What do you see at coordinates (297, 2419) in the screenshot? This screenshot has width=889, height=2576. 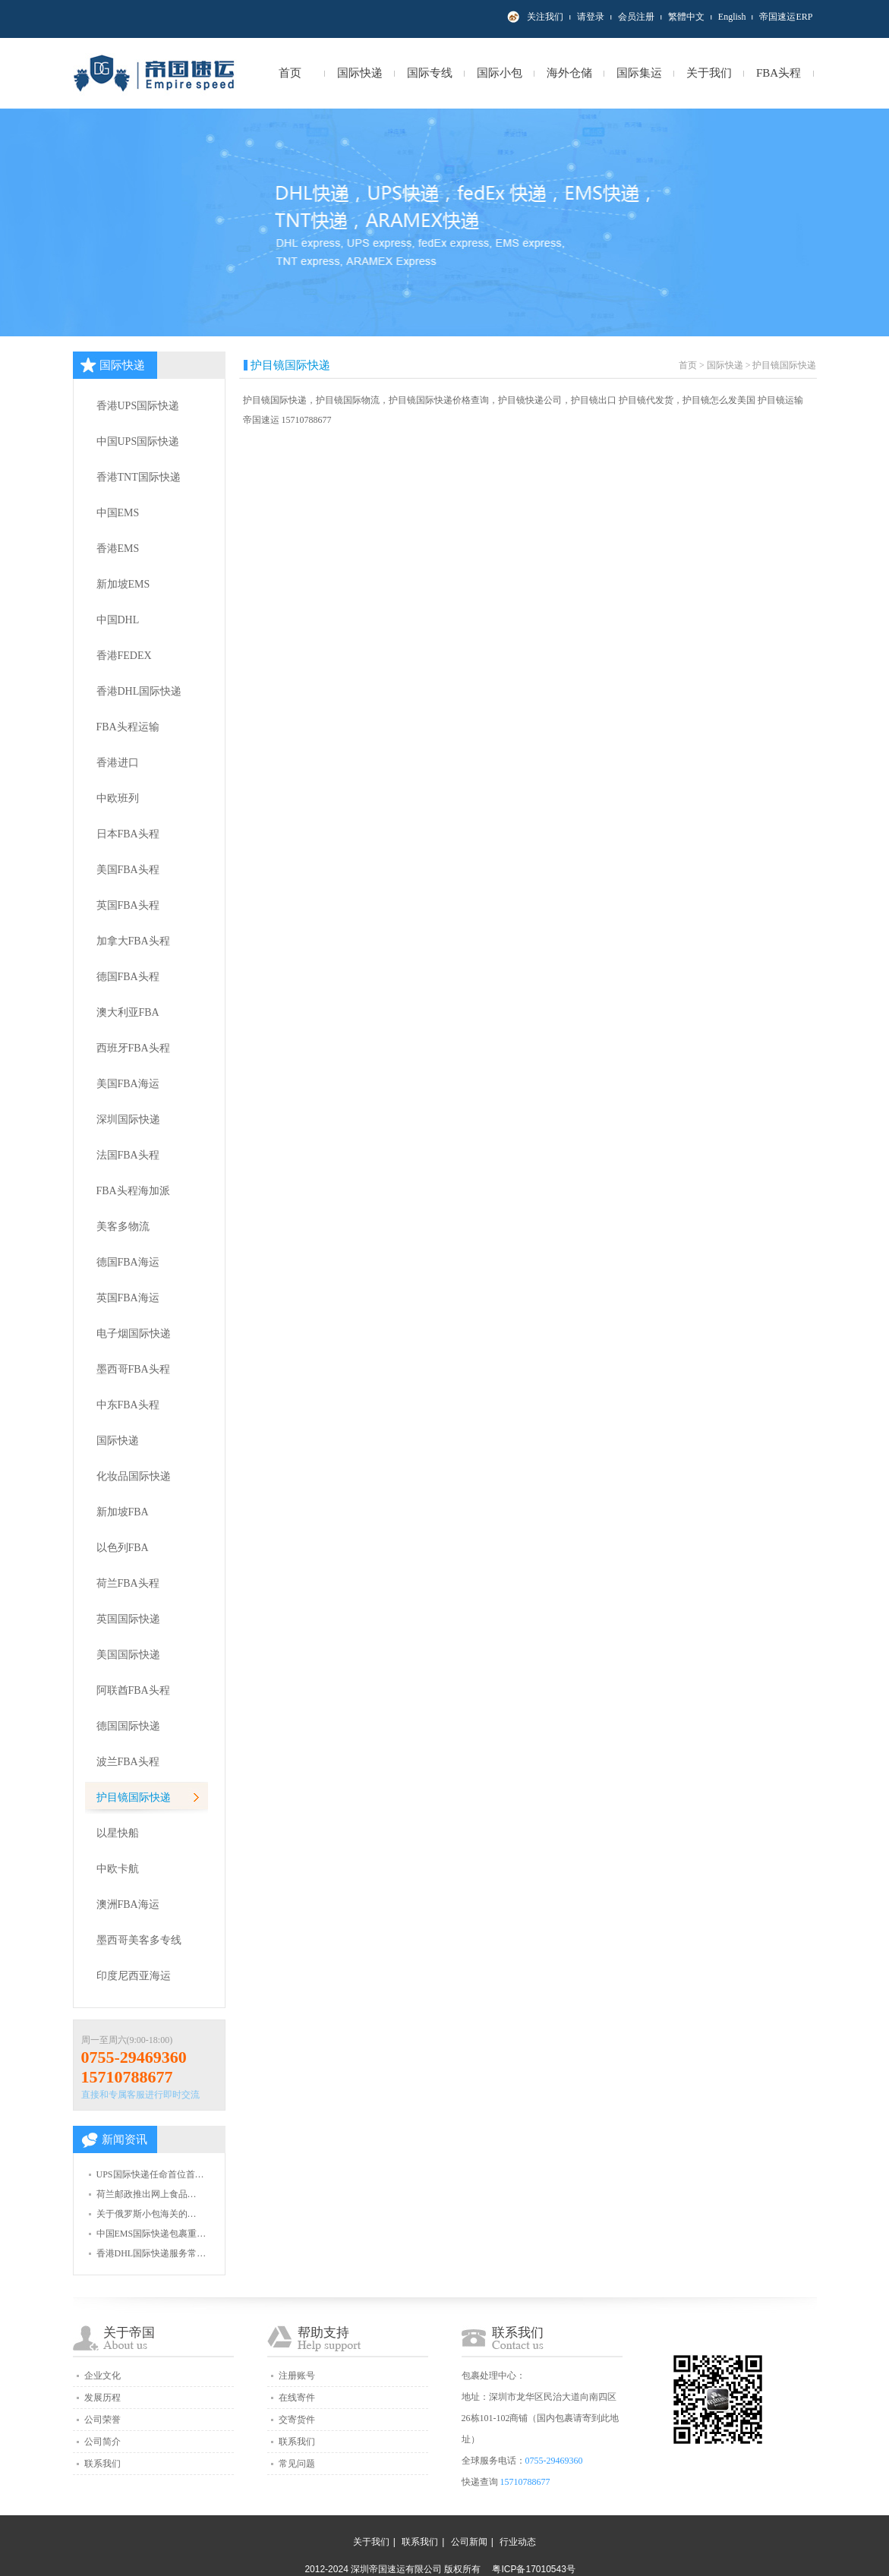 I see `交寄货件` at bounding box center [297, 2419].